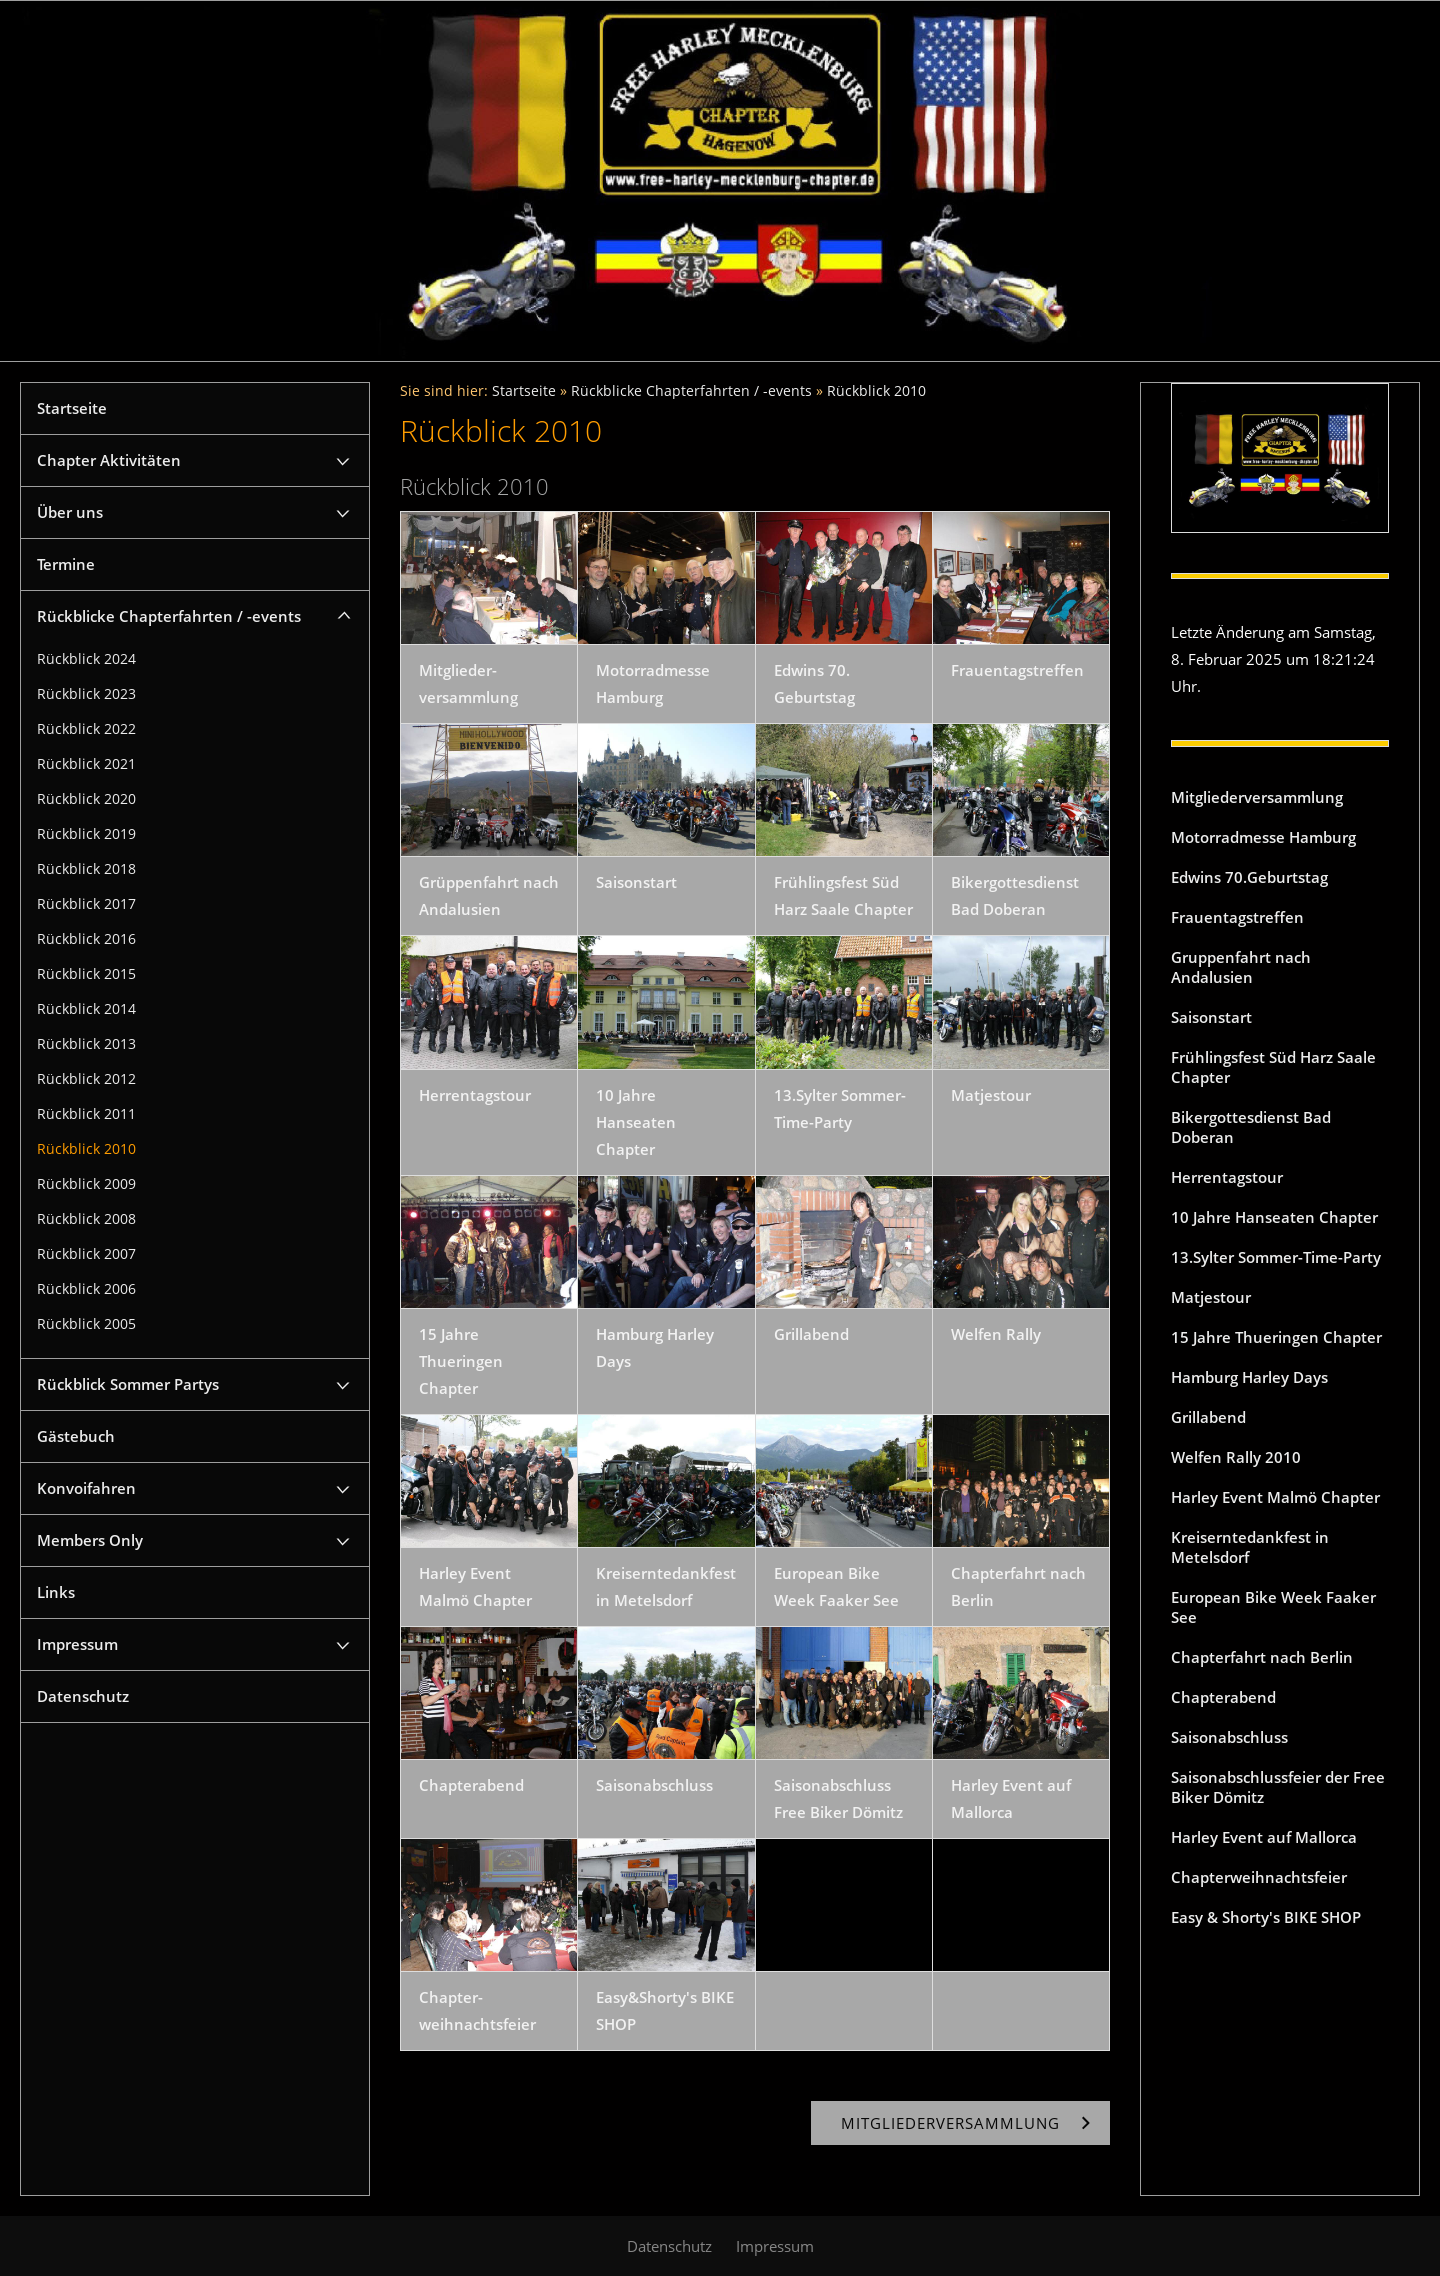 The width and height of the screenshot is (1440, 2276). Describe the element at coordinates (76, 1436) in the screenshot. I see `Gästebuch` at that location.